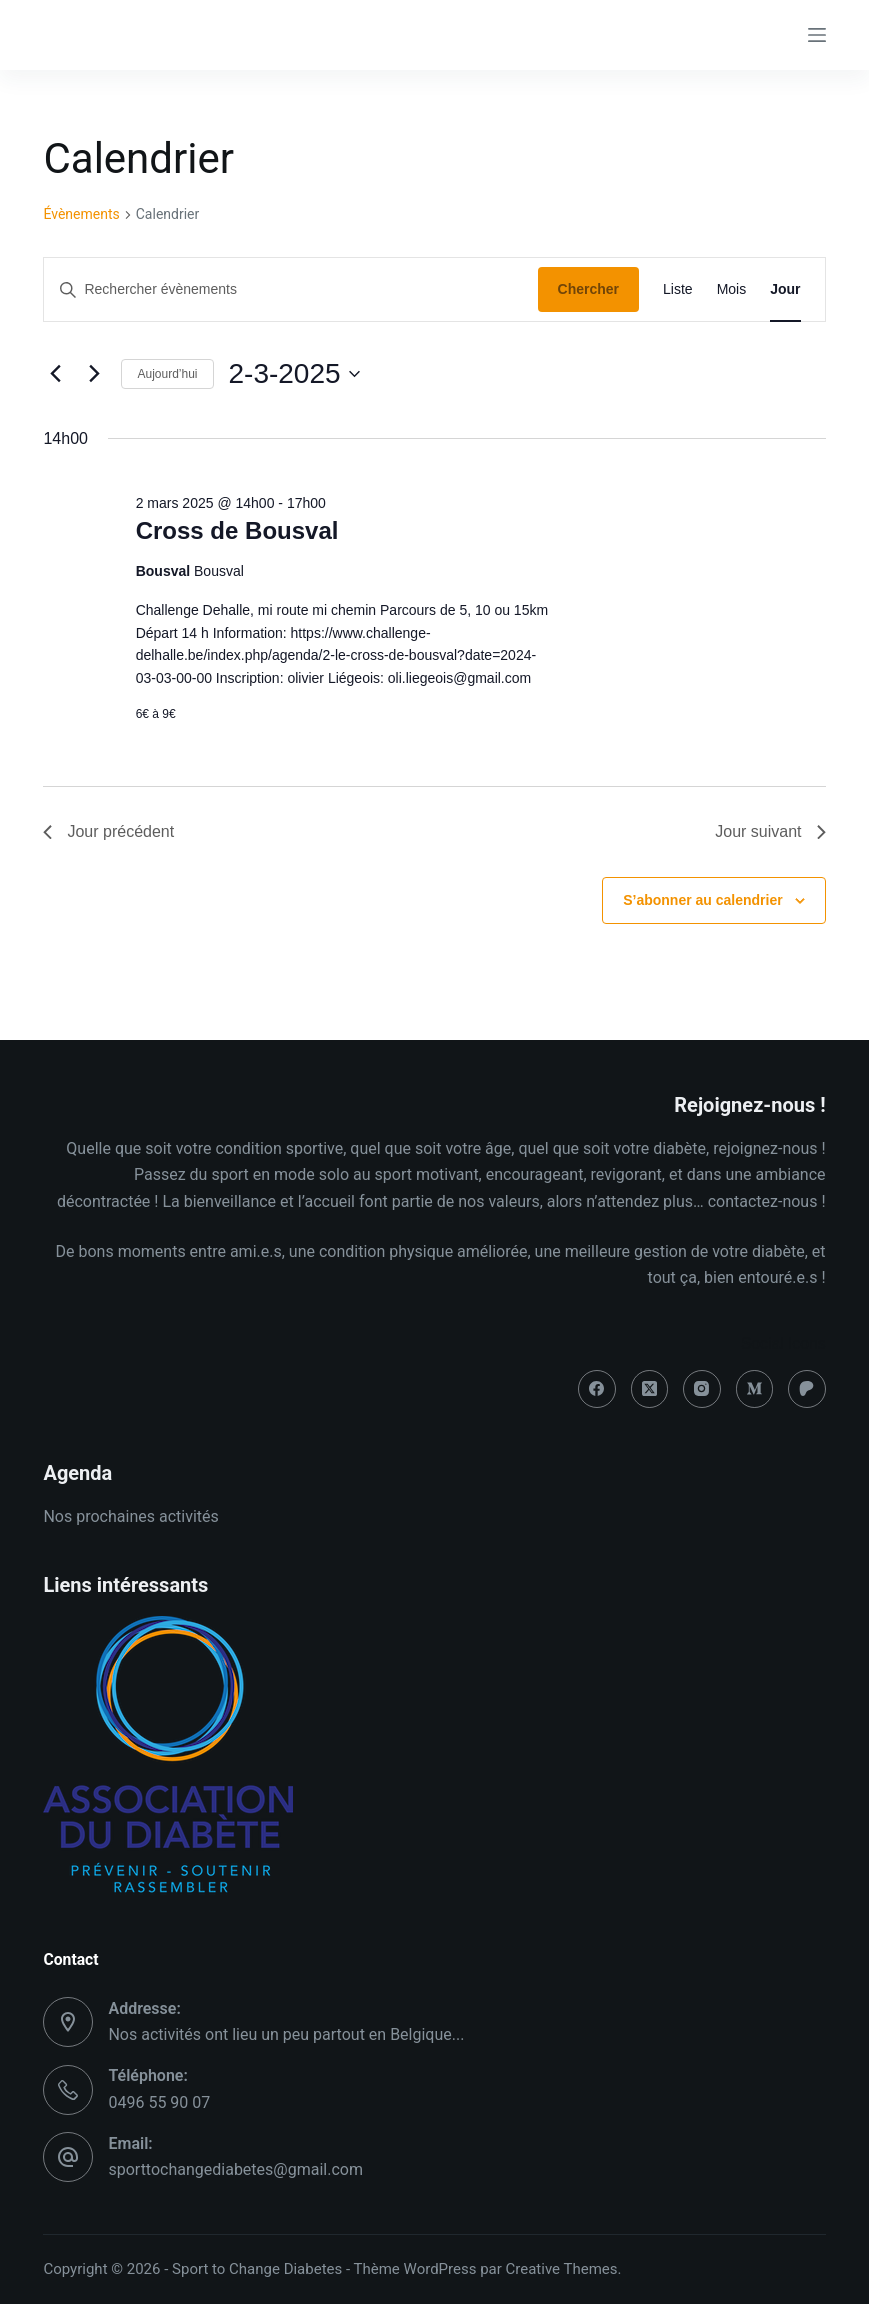 Image resolution: width=869 pixels, height=2304 pixels. I want to click on [Facebook], so click(597, 1389).